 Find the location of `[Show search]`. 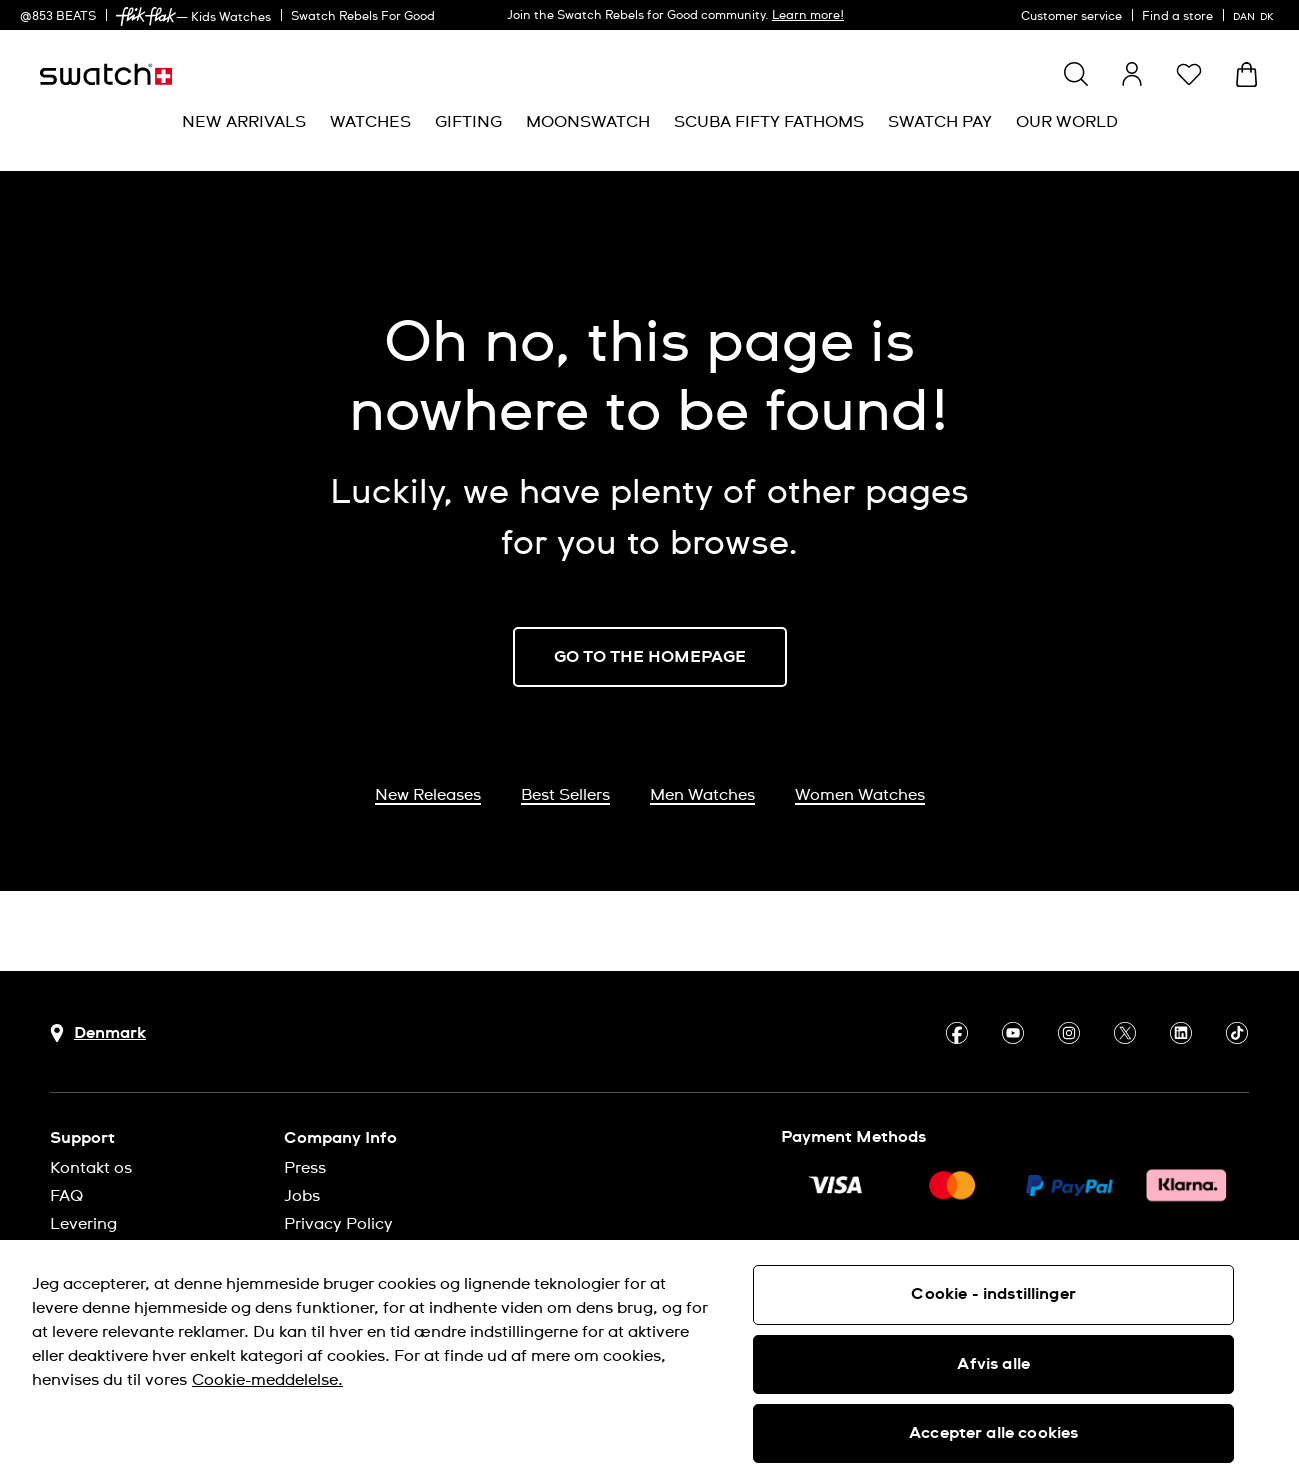

[Show search] is located at coordinates (1076, 74).